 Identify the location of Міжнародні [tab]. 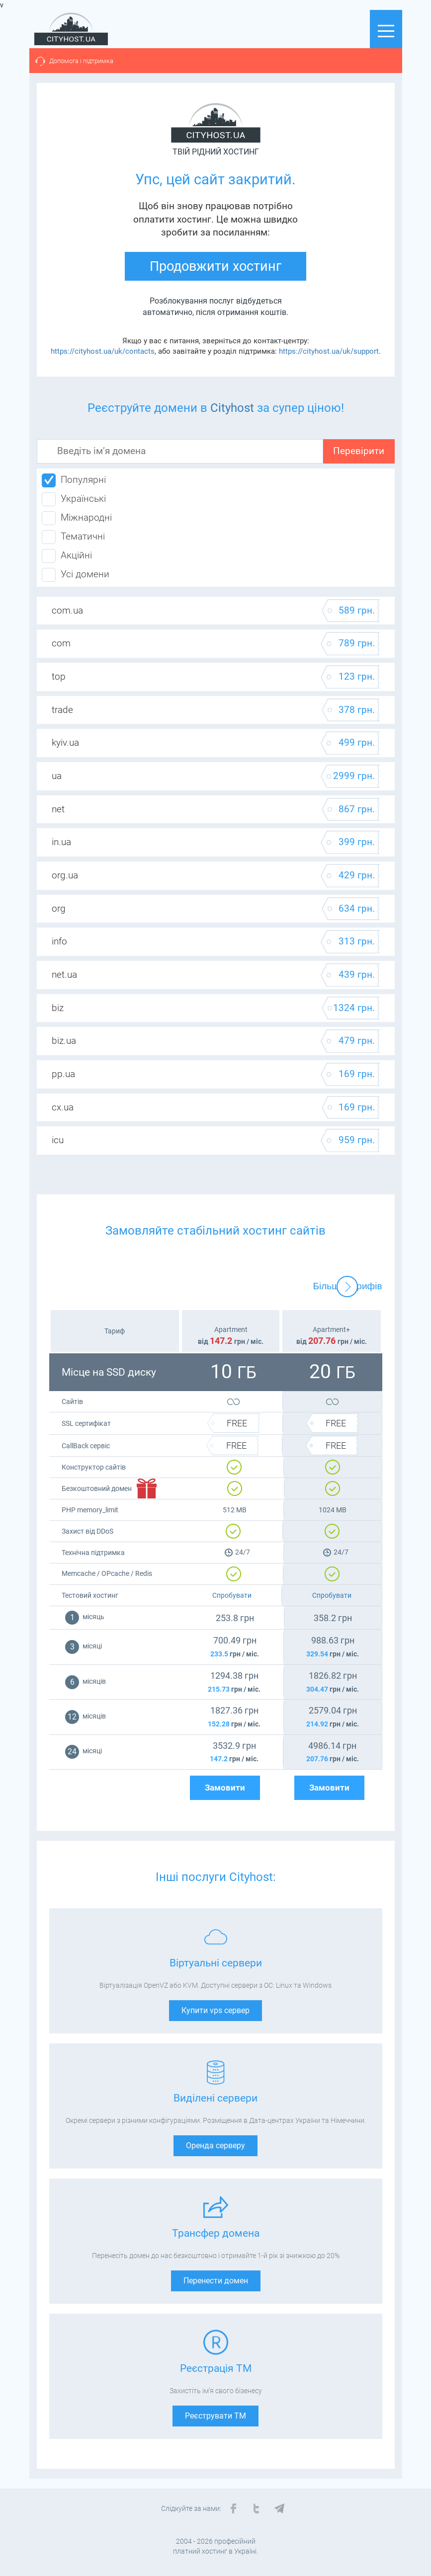
(77, 518).